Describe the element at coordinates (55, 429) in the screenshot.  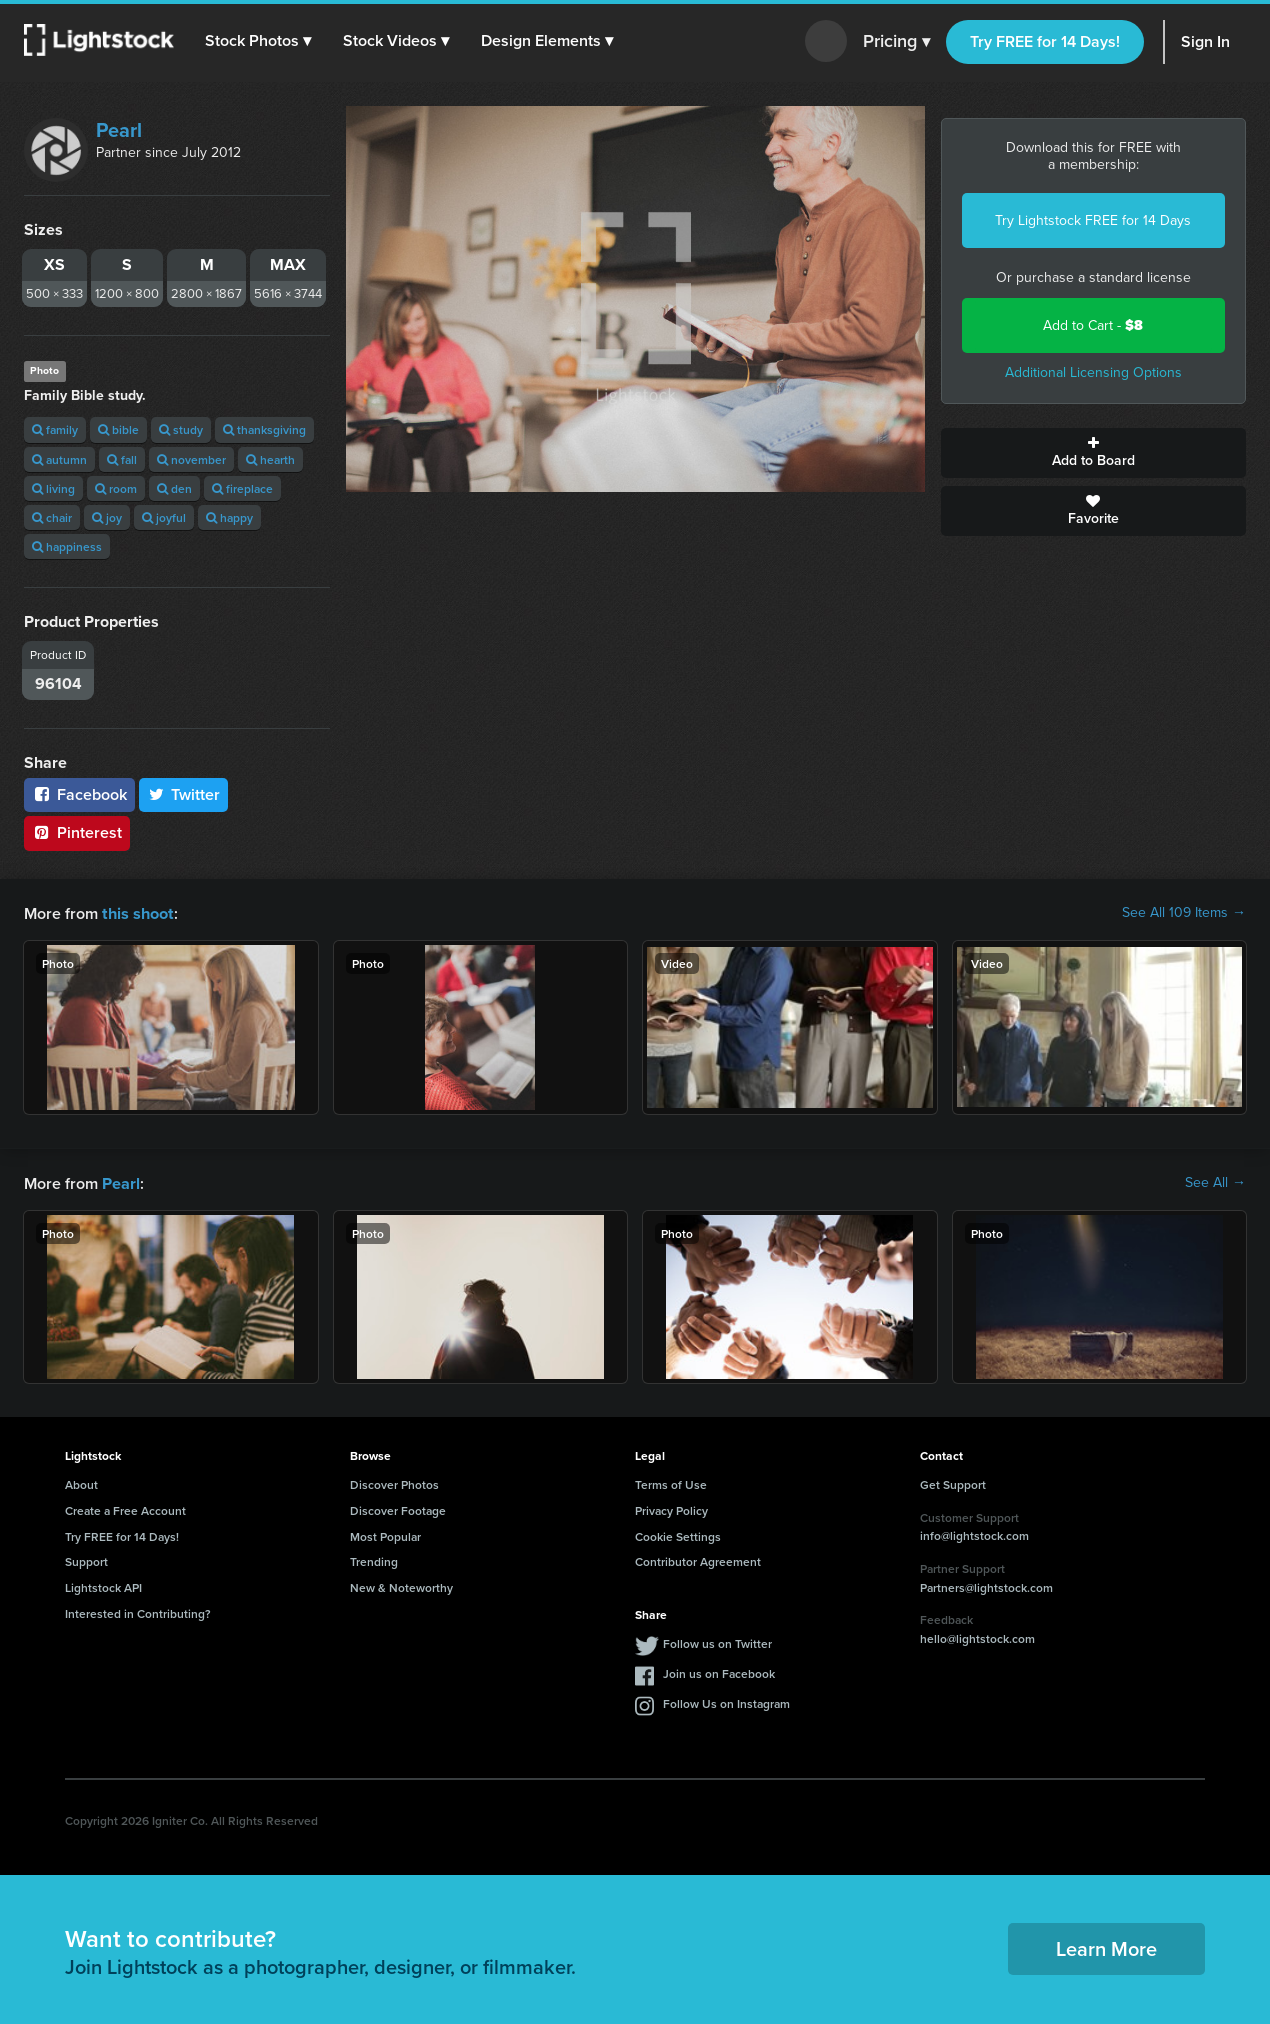
I see `family` at that location.